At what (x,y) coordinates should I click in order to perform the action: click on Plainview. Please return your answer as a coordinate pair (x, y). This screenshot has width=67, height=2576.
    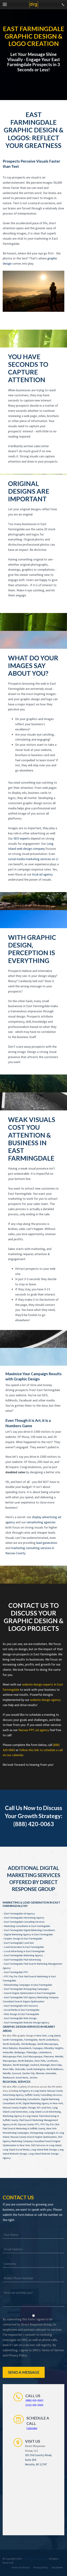
    Looking at the image, I should click on (48, 2056).